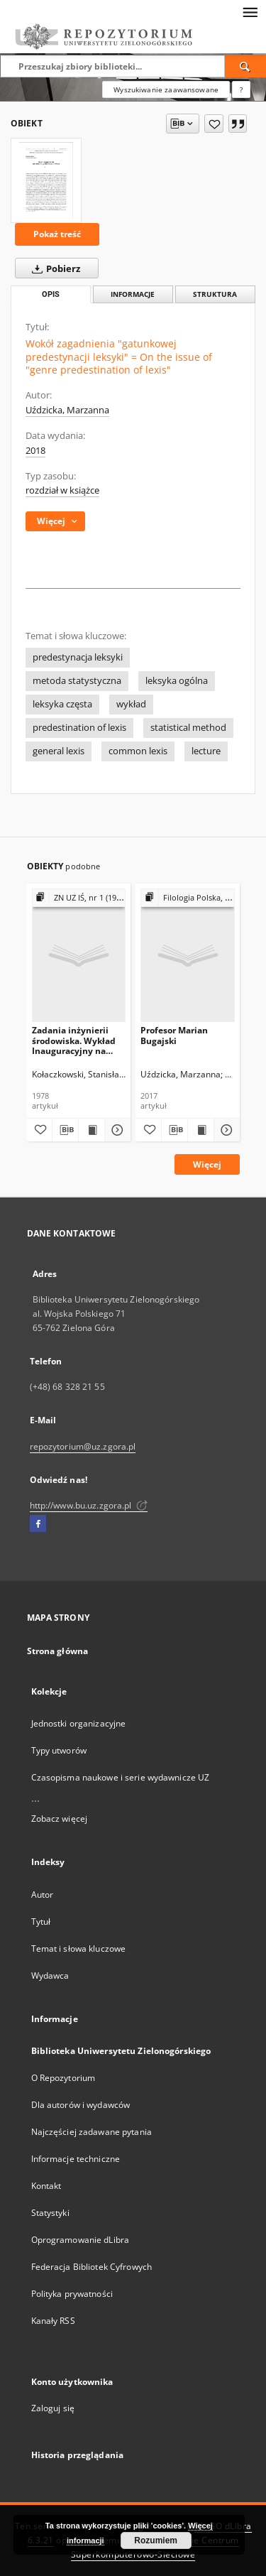 The image size is (266, 2576). Describe the element at coordinates (81, 2105) in the screenshot. I see `Dla autorów i wydawców` at that location.